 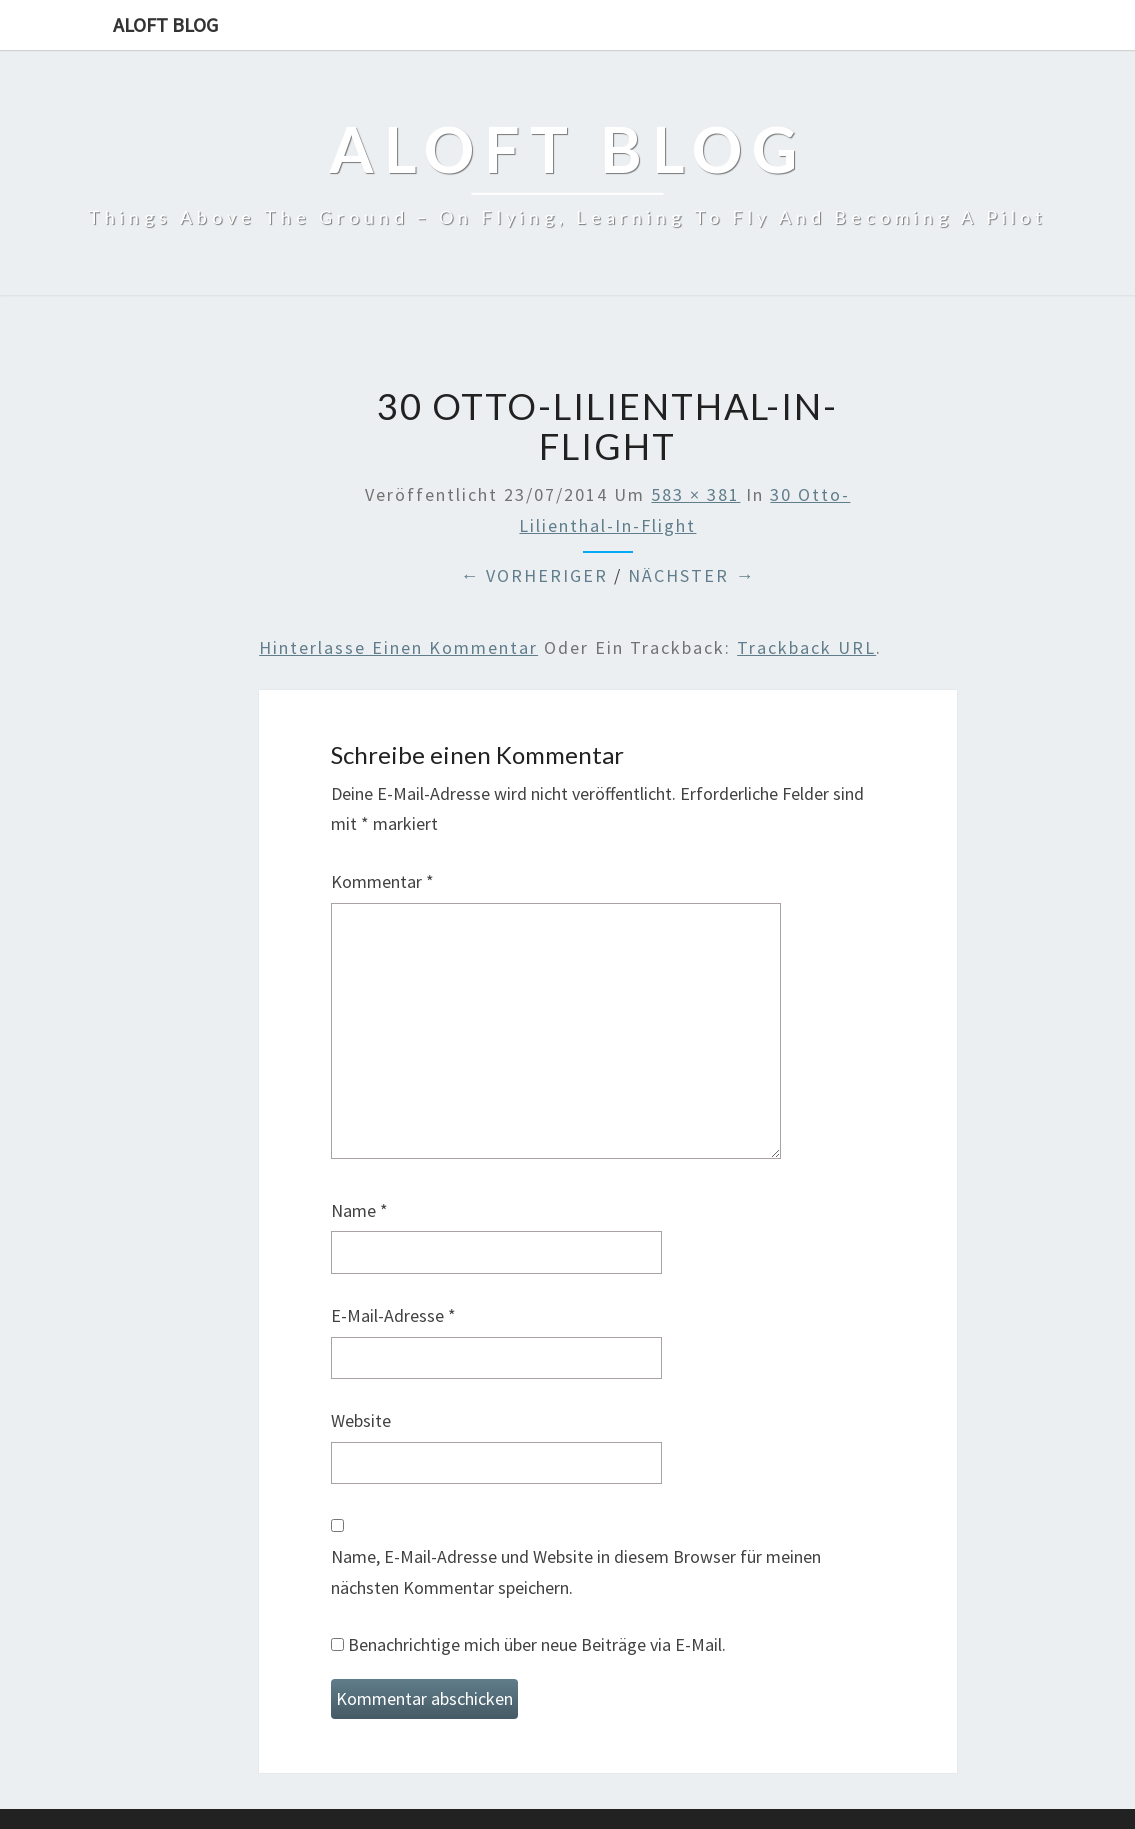 What do you see at coordinates (382, 881) in the screenshot?
I see `Kommentar` at bounding box center [382, 881].